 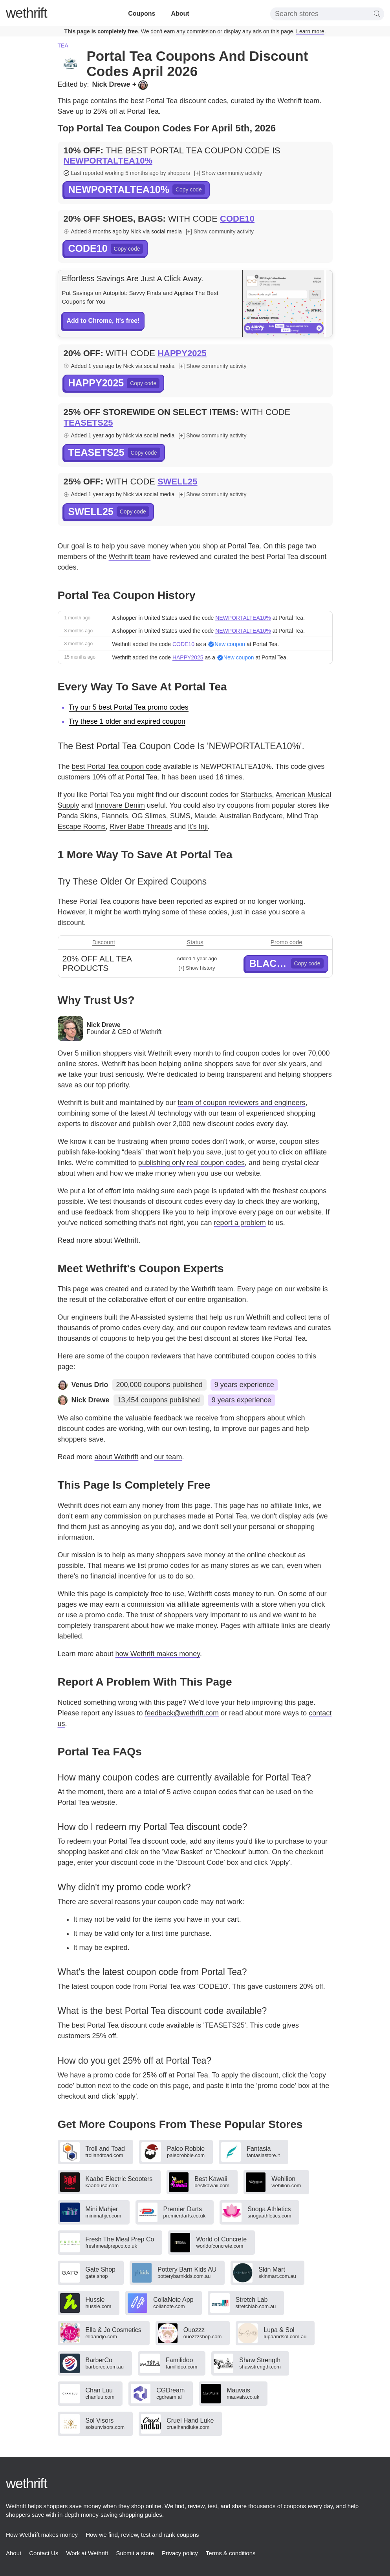 What do you see at coordinates (241, 1103) in the screenshot?
I see `team of coupon reviewers and engineers` at bounding box center [241, 1103].